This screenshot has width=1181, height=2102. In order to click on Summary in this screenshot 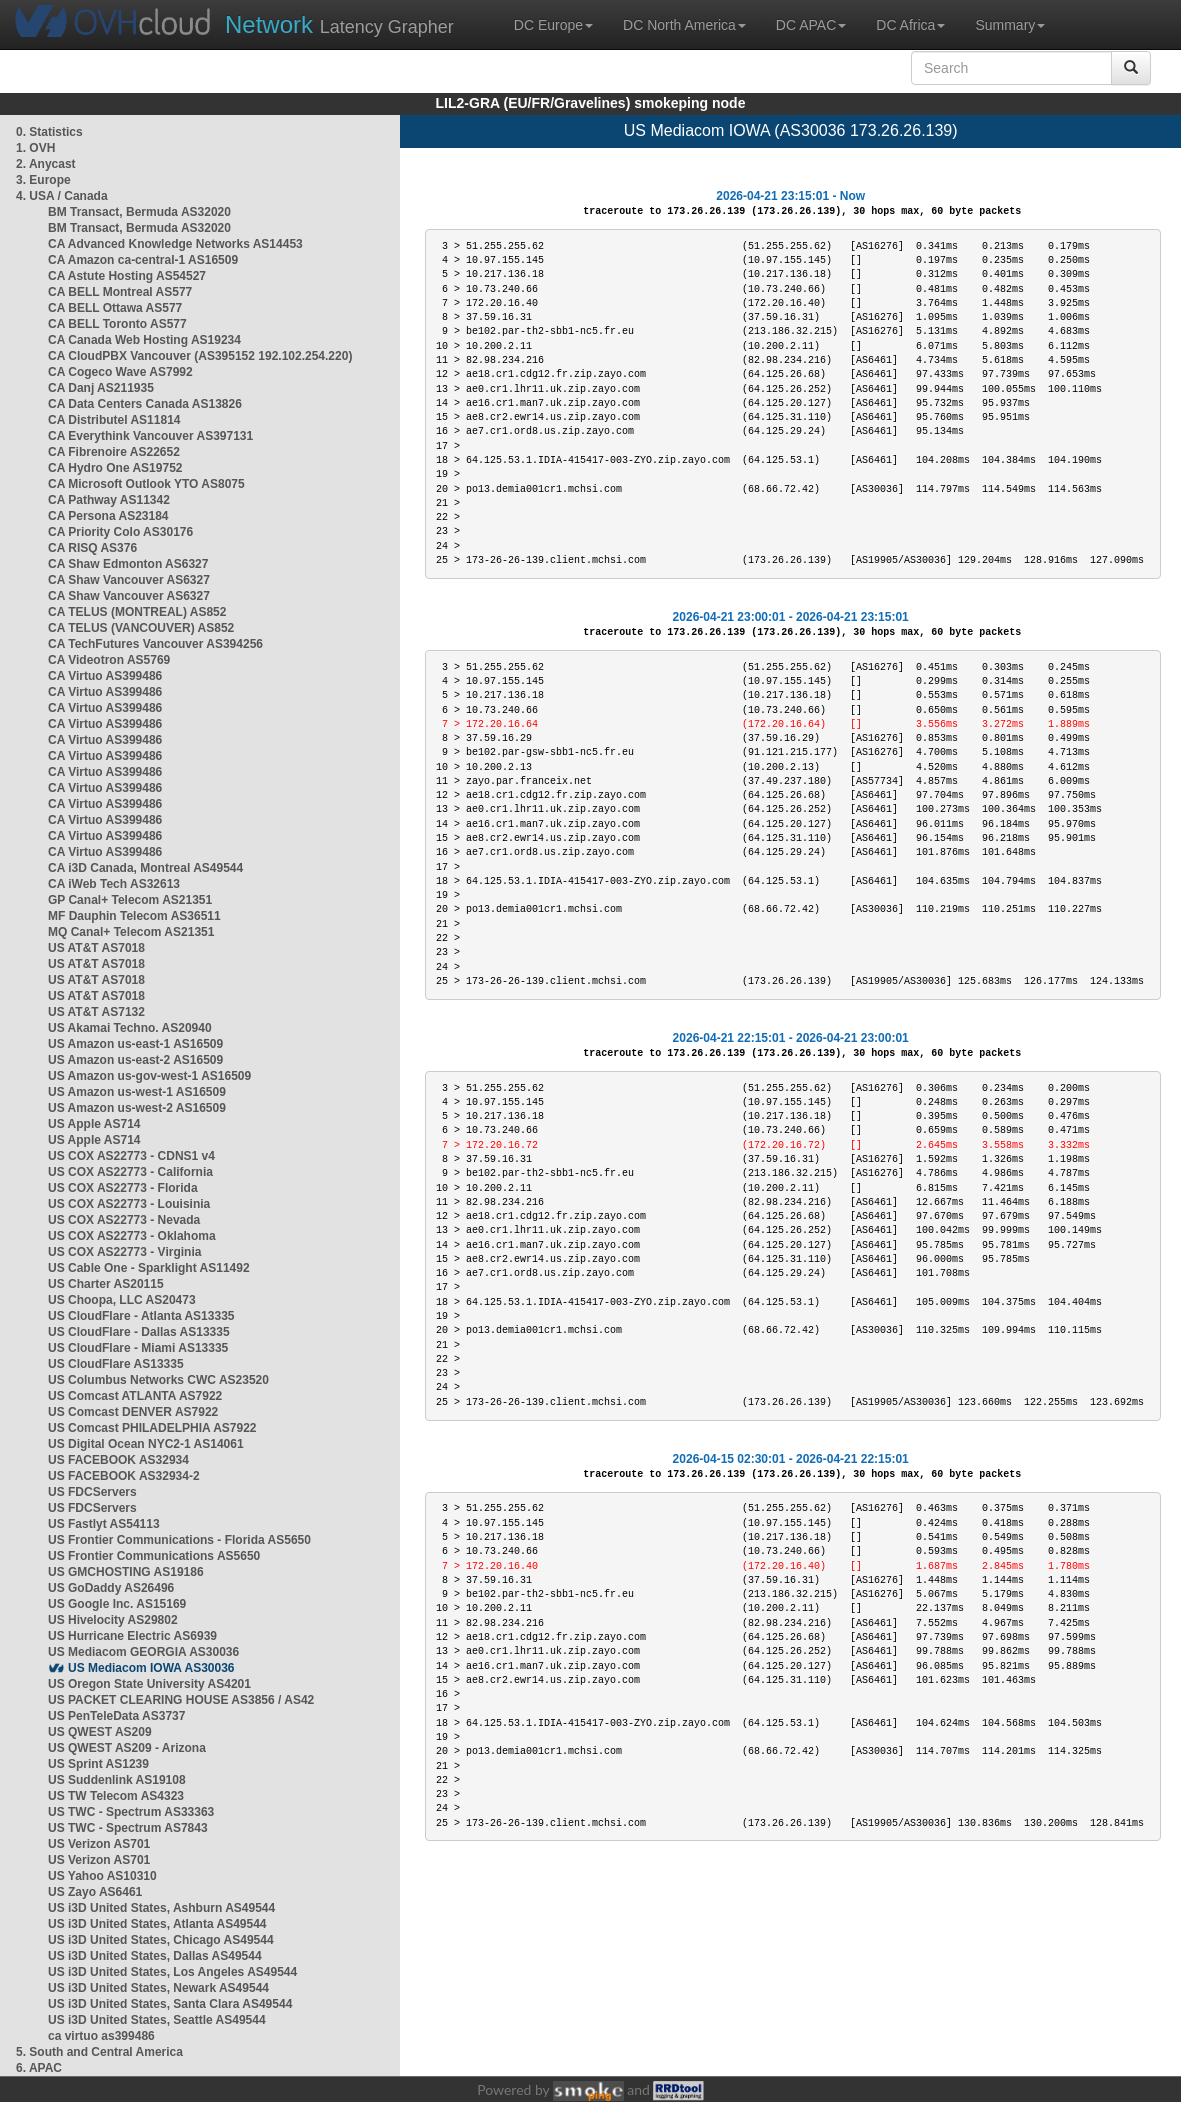, I will do `click(1010, 25)`.